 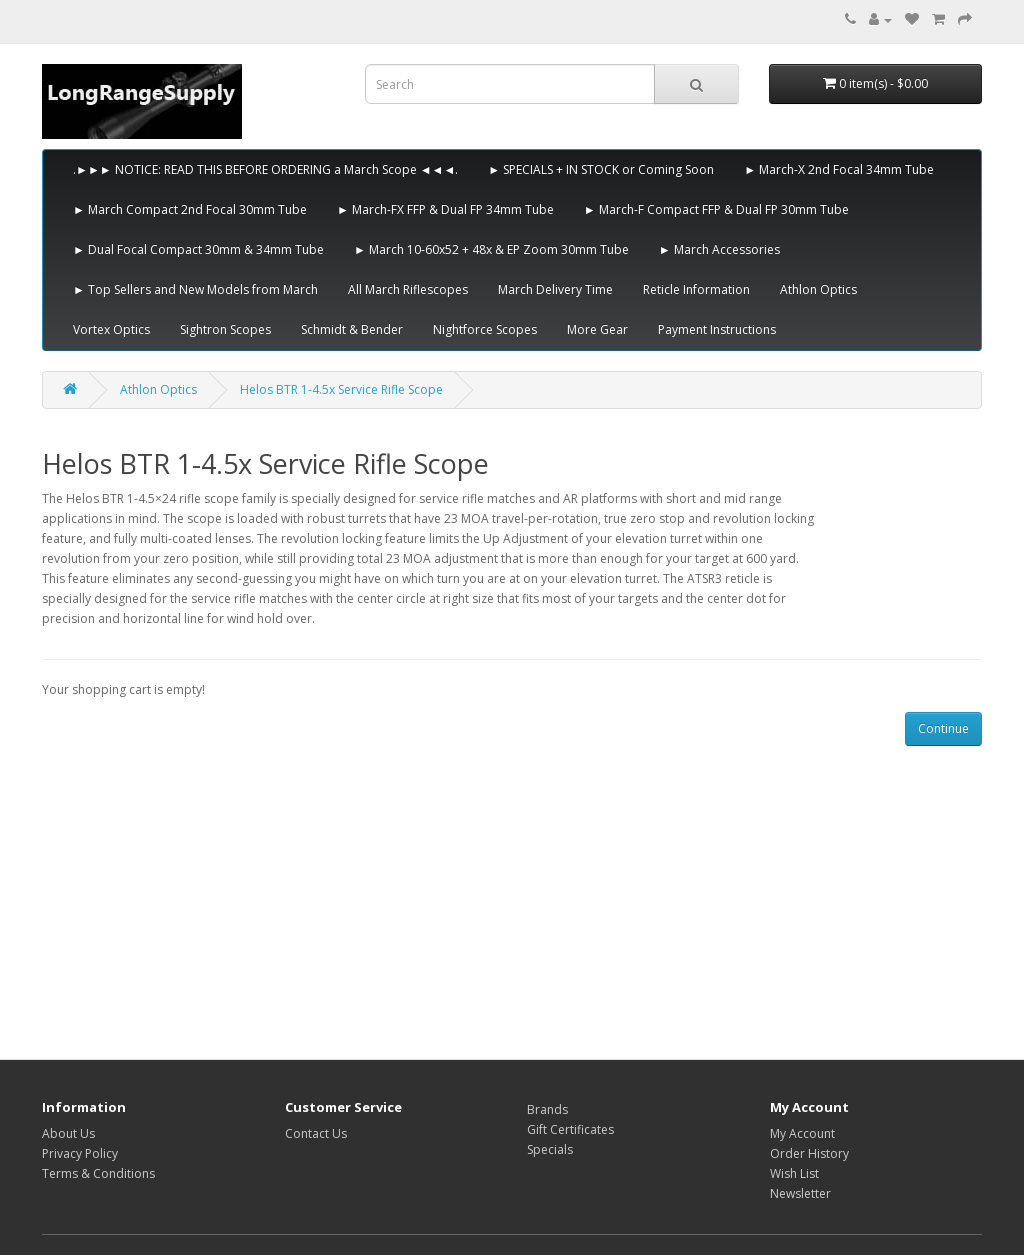 What do you see at coordinates (716, 209) in the screenshot?
I see `► March-F Compact FFP & Dual FP 30mm Tube` at bounding box center [716, 209].